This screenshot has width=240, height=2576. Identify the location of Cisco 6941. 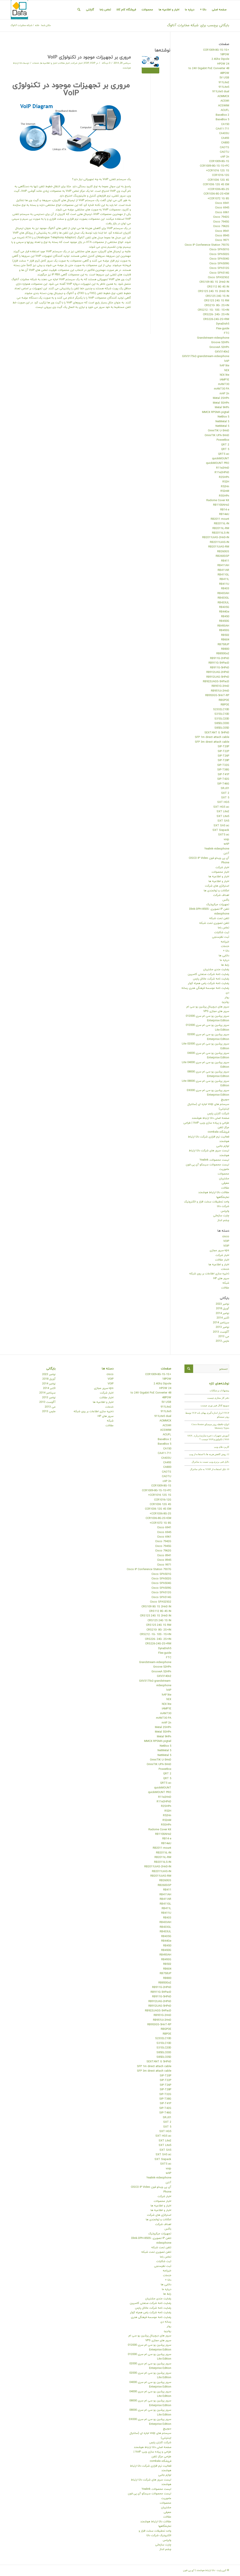
(222, 203).